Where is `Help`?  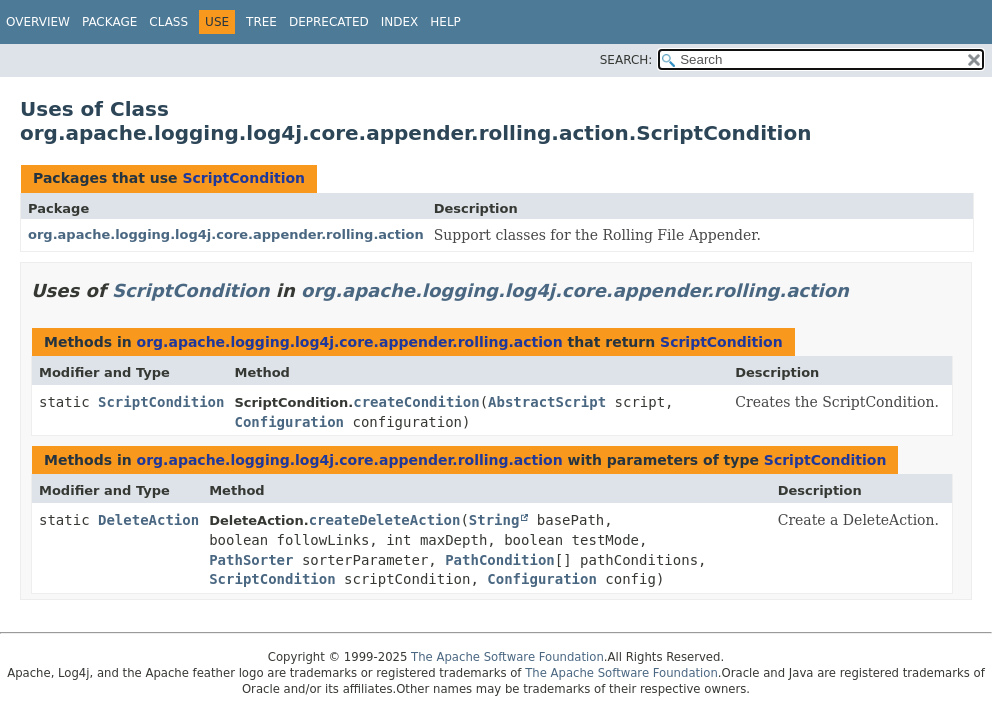 Help is located at coordinates (445, 22).